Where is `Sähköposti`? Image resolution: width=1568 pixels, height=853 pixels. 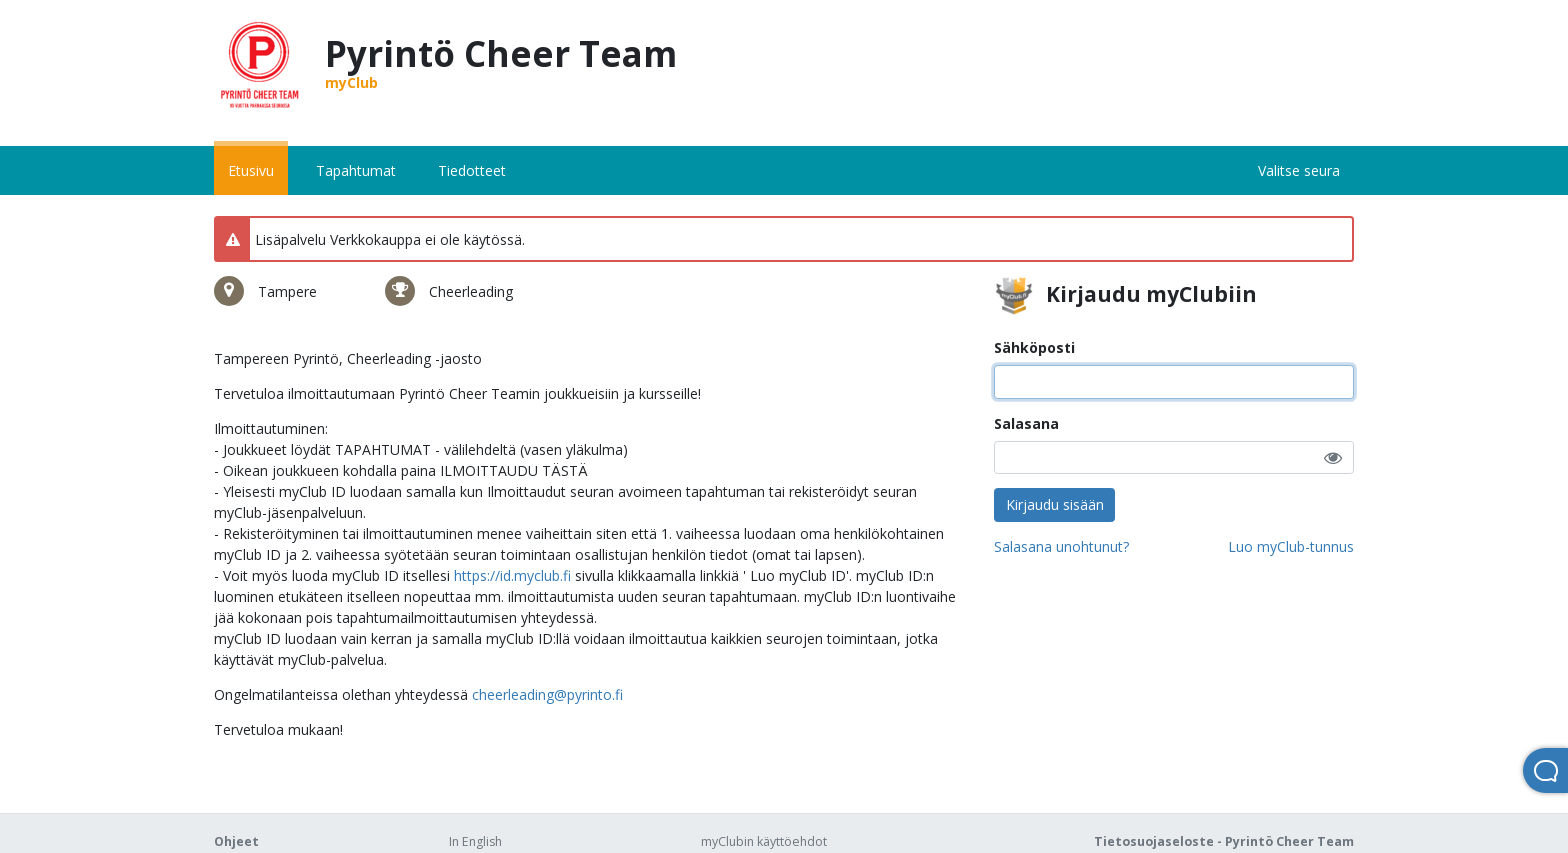 Sähköposti is located at coordinates (1034, 347).